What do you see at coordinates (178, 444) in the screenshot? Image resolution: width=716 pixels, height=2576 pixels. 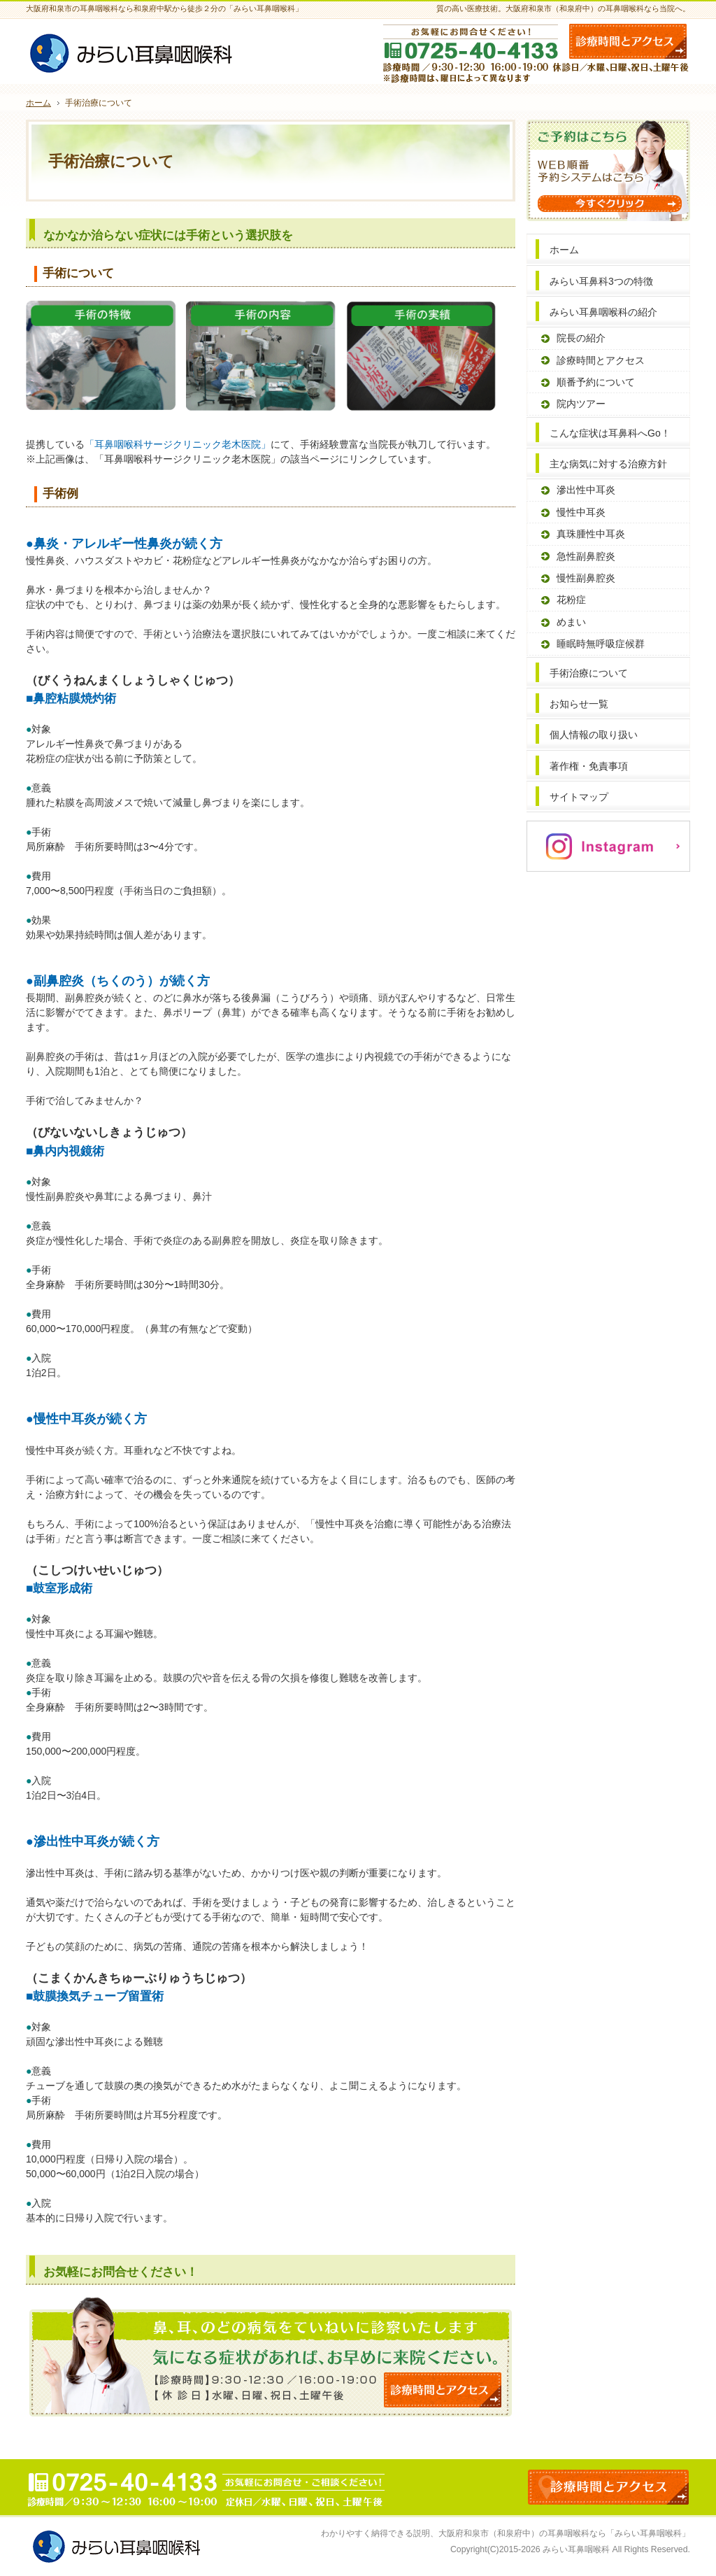 I see `「耳鼻咽喉科サージクリニック老木医院」` at bounding box center [178, 444].